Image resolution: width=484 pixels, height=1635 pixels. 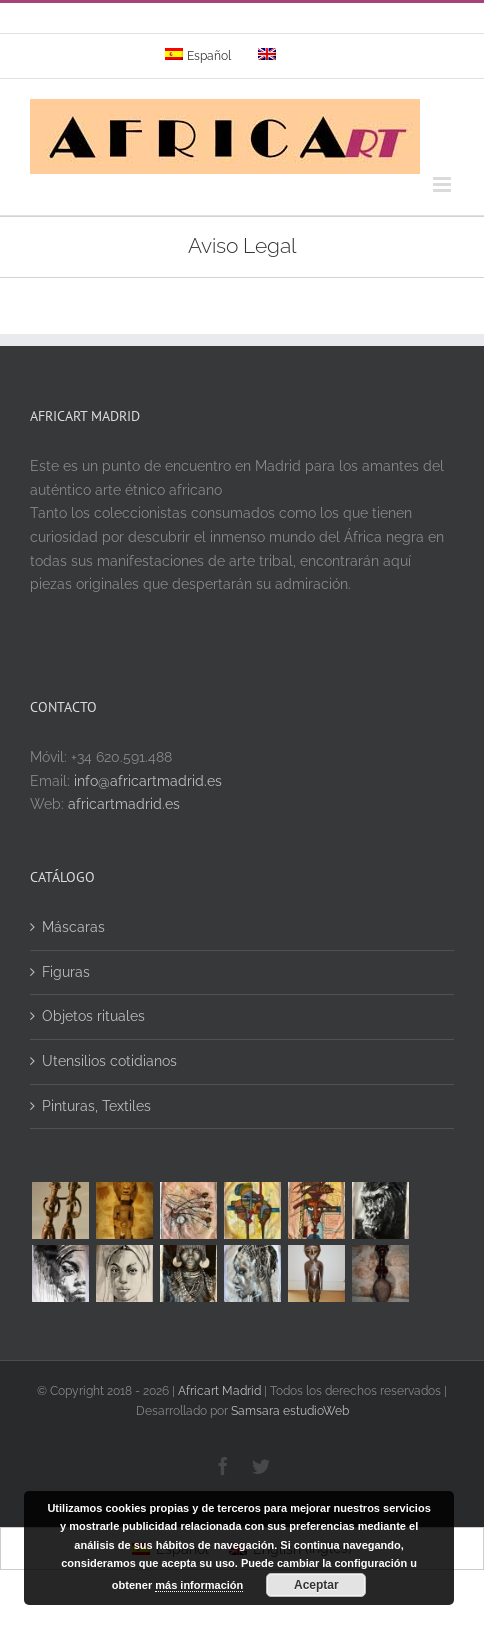 I want to click on más información, so click(x=199, y=1585).